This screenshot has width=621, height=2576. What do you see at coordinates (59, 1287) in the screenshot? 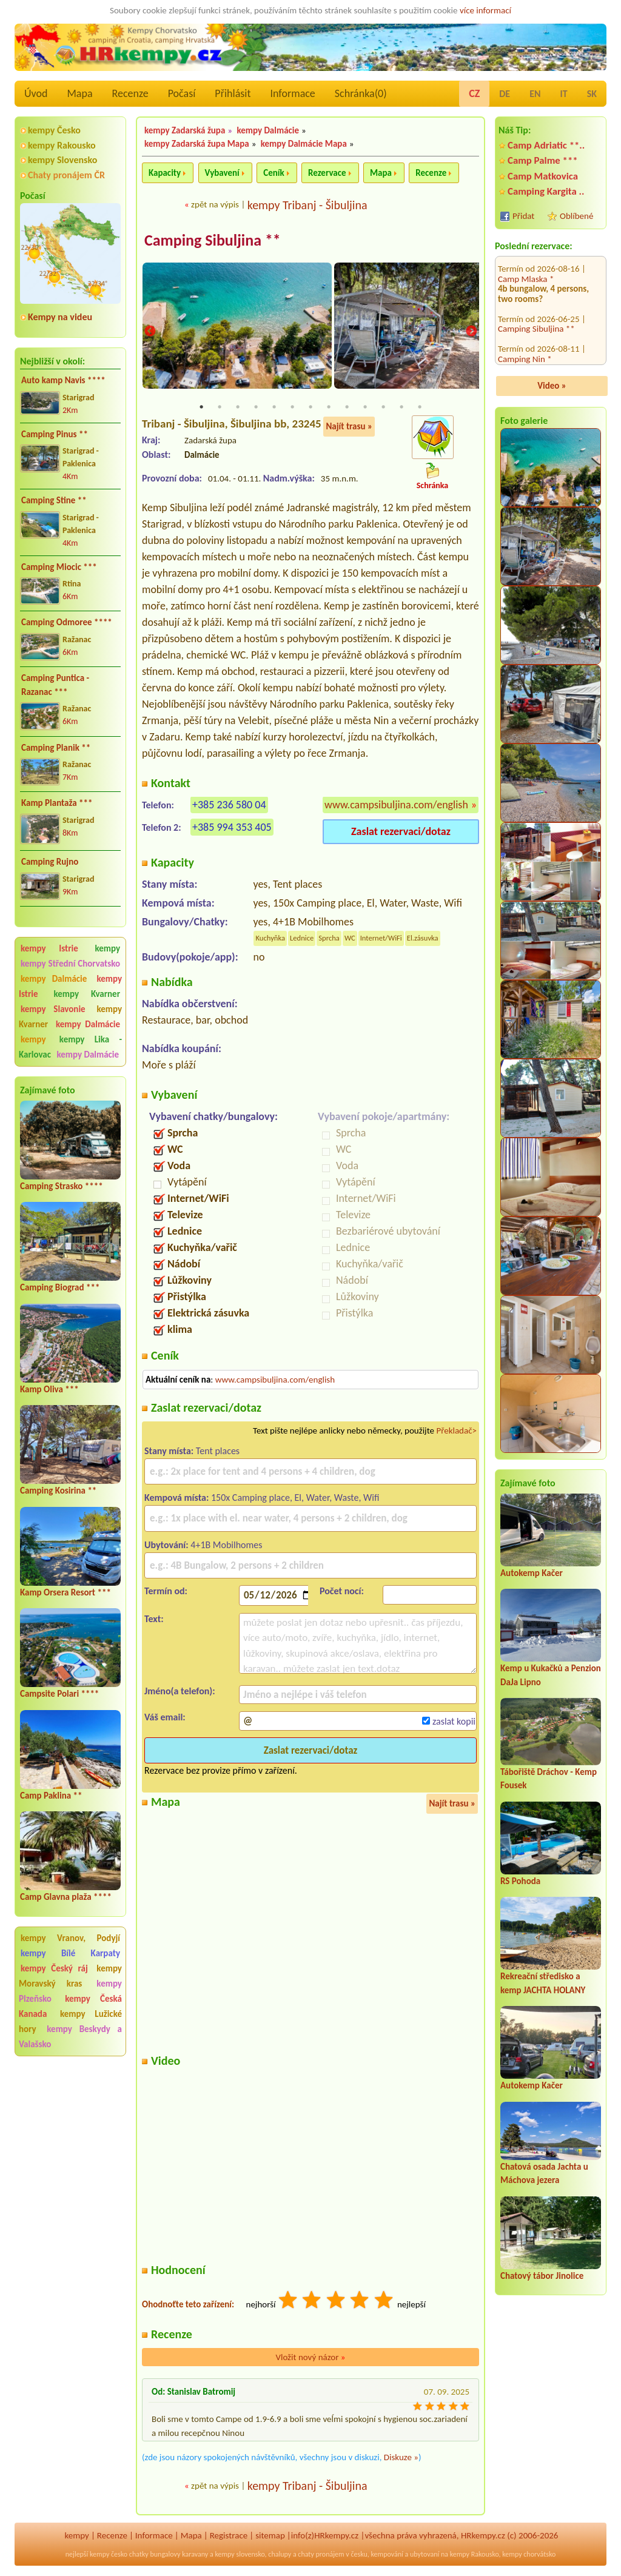
I see `Camping Biograd ***` at bounding box center [59, 1287].